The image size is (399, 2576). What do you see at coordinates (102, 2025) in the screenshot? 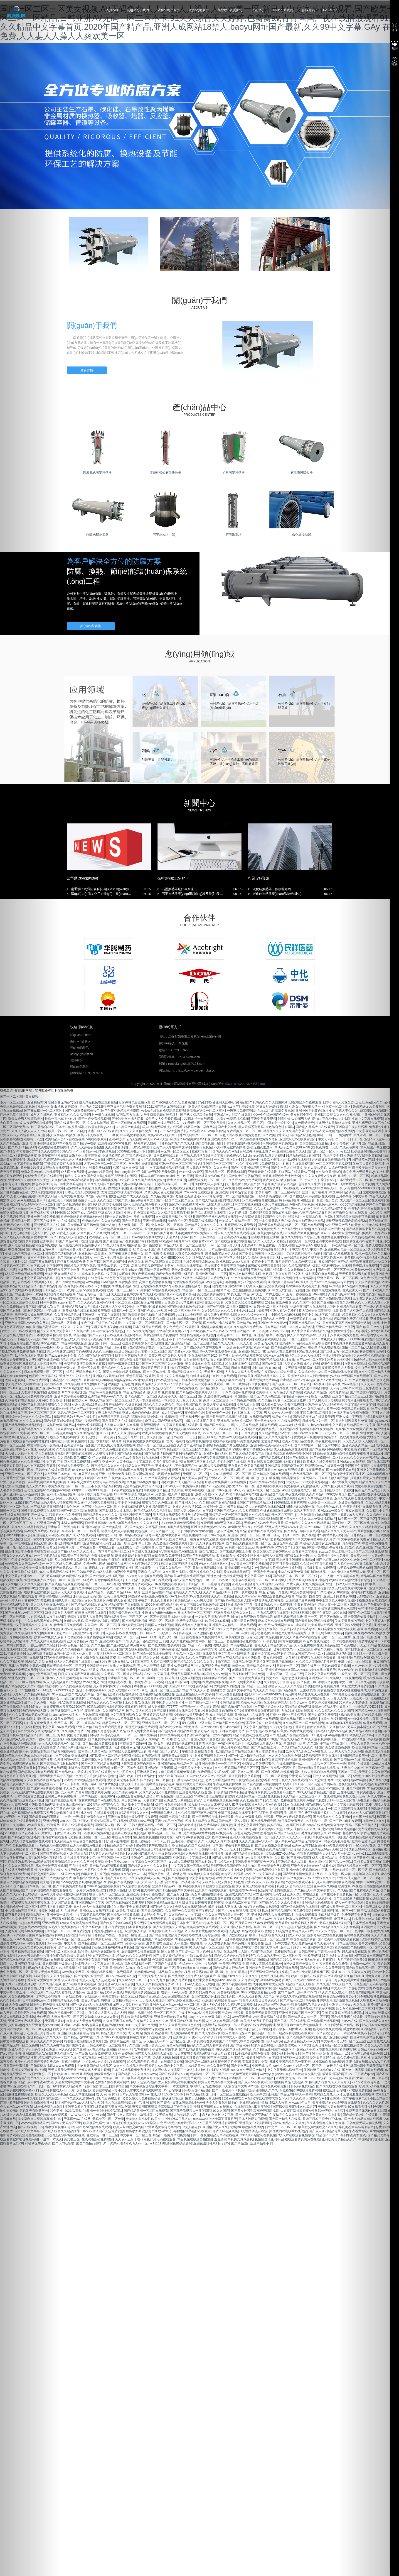
I see `99热这里只有是精品5相关99` at bounding box center [102, 2025].